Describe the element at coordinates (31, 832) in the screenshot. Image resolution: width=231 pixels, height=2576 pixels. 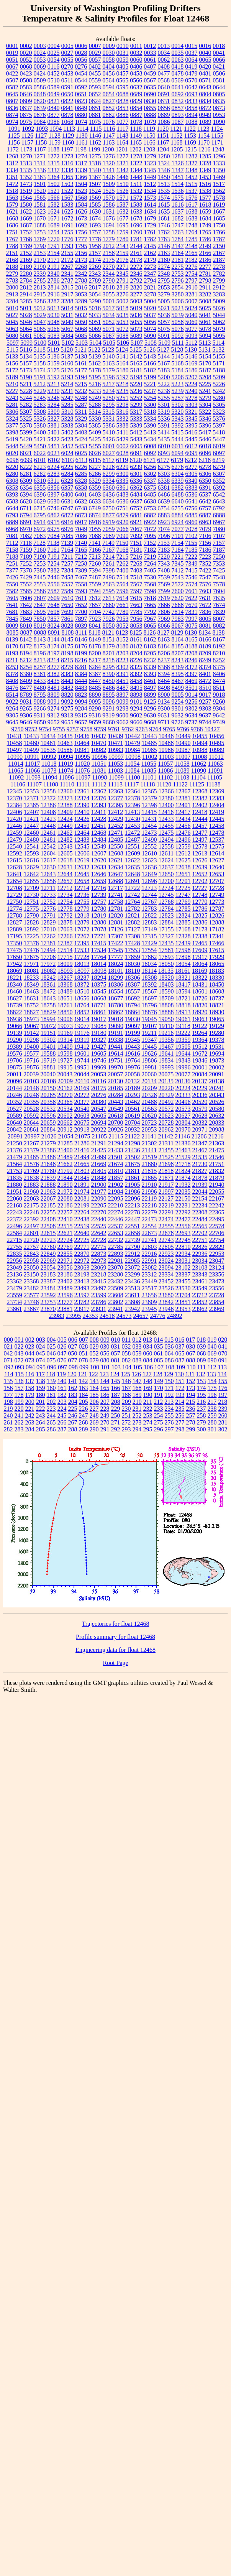
I see `12460` at that location.